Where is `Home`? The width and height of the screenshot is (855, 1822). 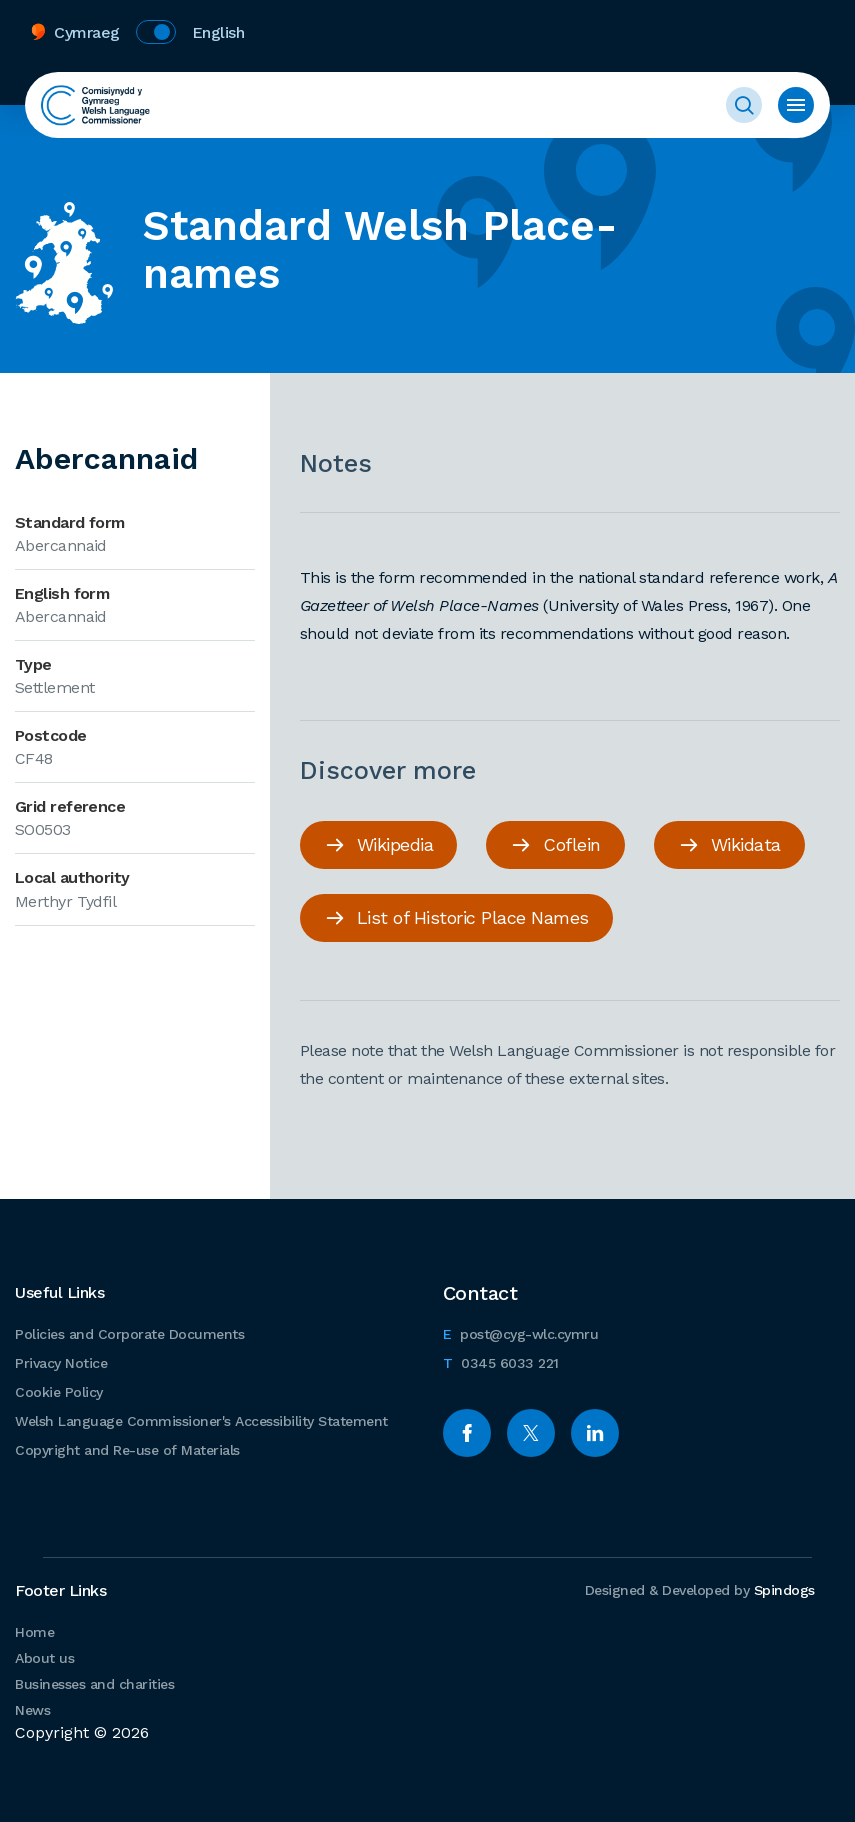 Home is located at coordinates (34, 1632).